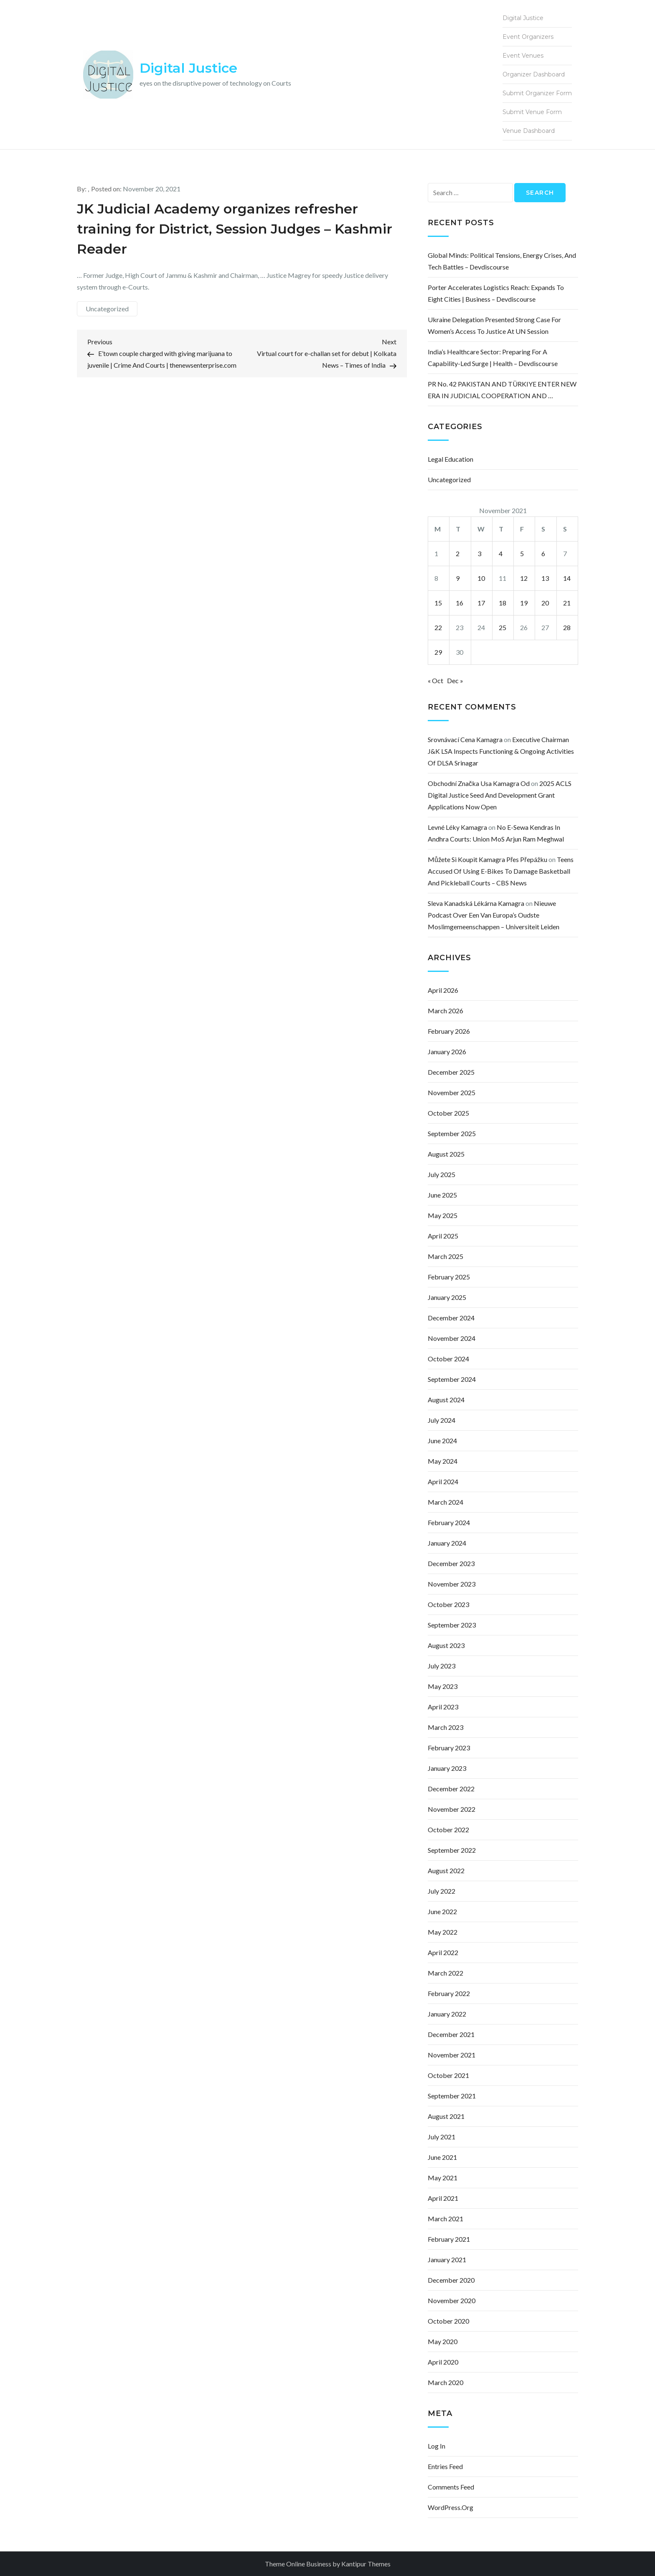 The image size is (655, 2576). I want to click on srovnávací cena kamagra, so click(465, 739).